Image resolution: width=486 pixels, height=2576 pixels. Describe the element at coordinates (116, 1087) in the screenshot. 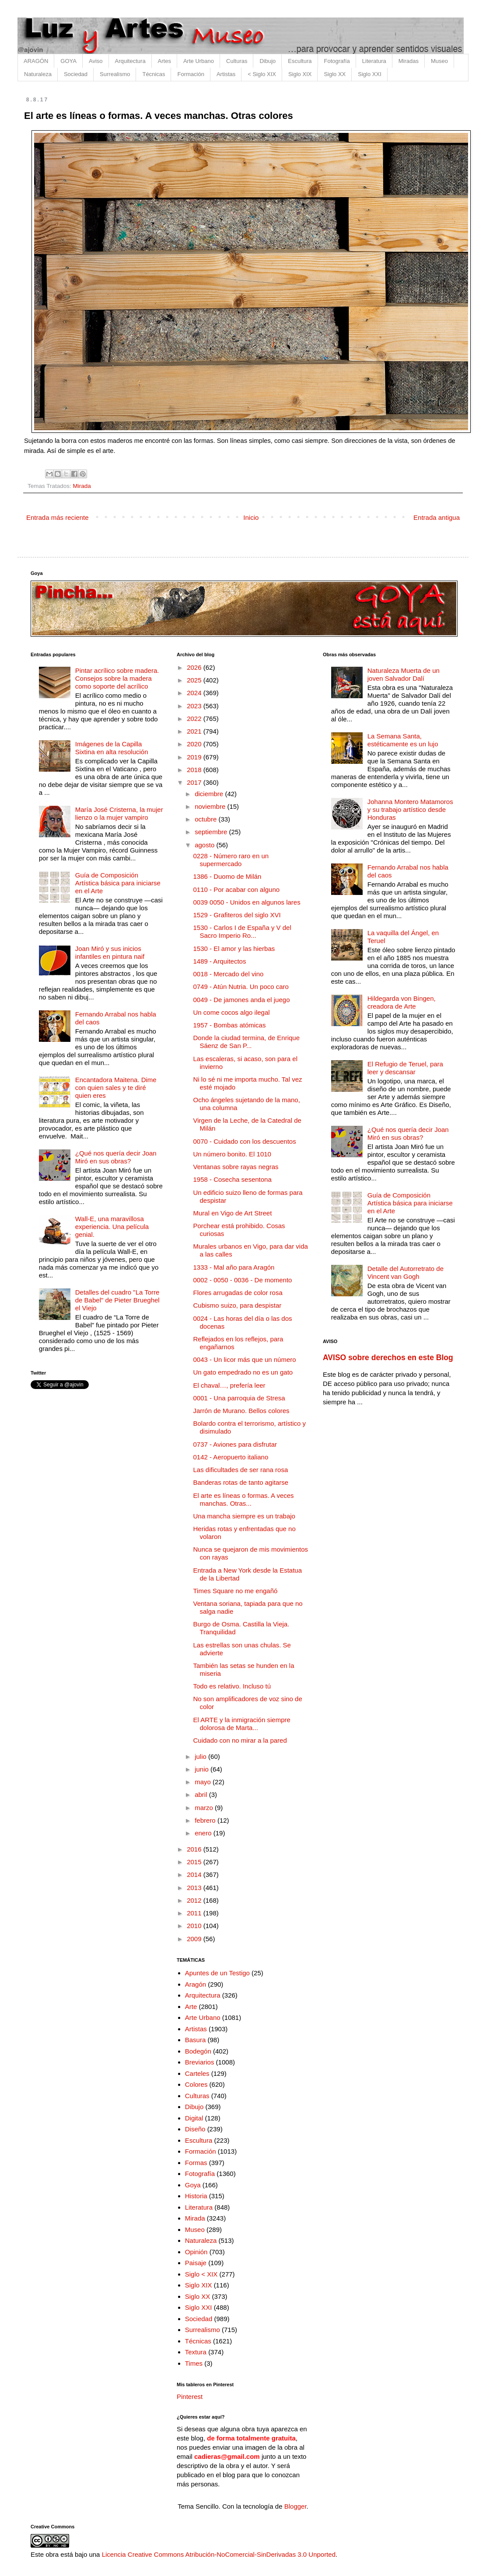

I see `Encantadora Maitena. Dime con quien sales y te diré quien eres` at that location.